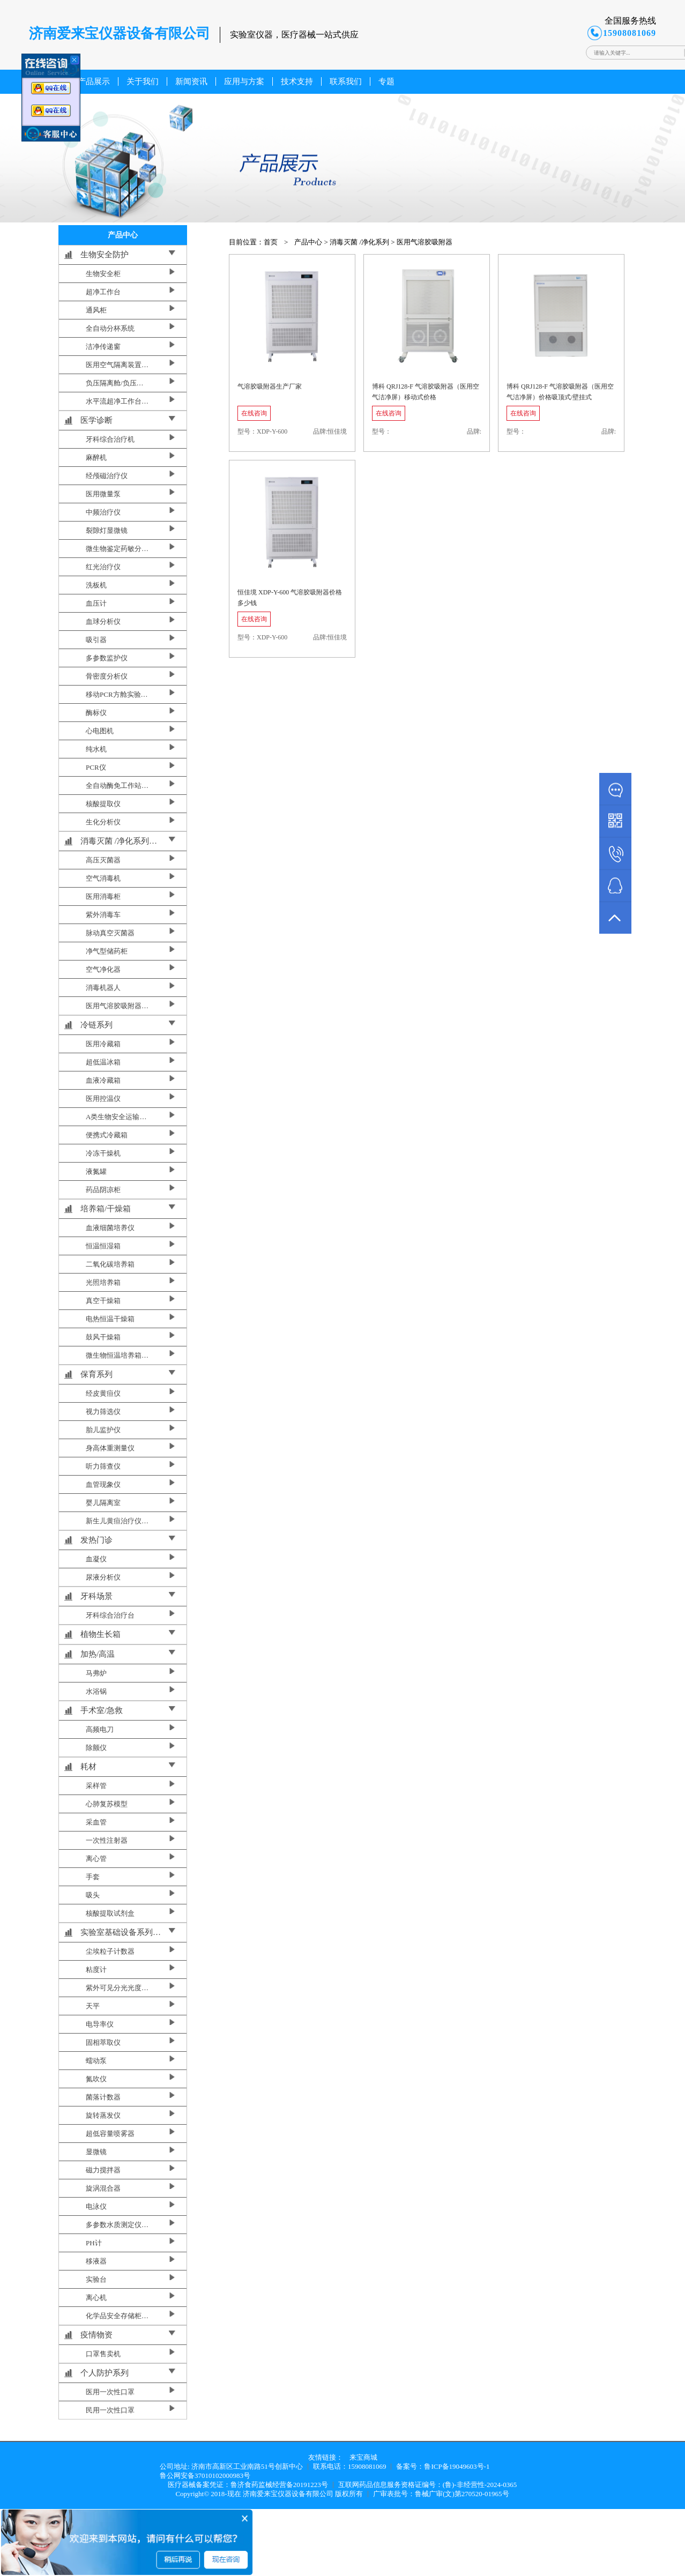  What do you see at coordinates (116, 1117) in the screenshot?
I see `A类生物安全运输…` at bounding box center [116, 1117].